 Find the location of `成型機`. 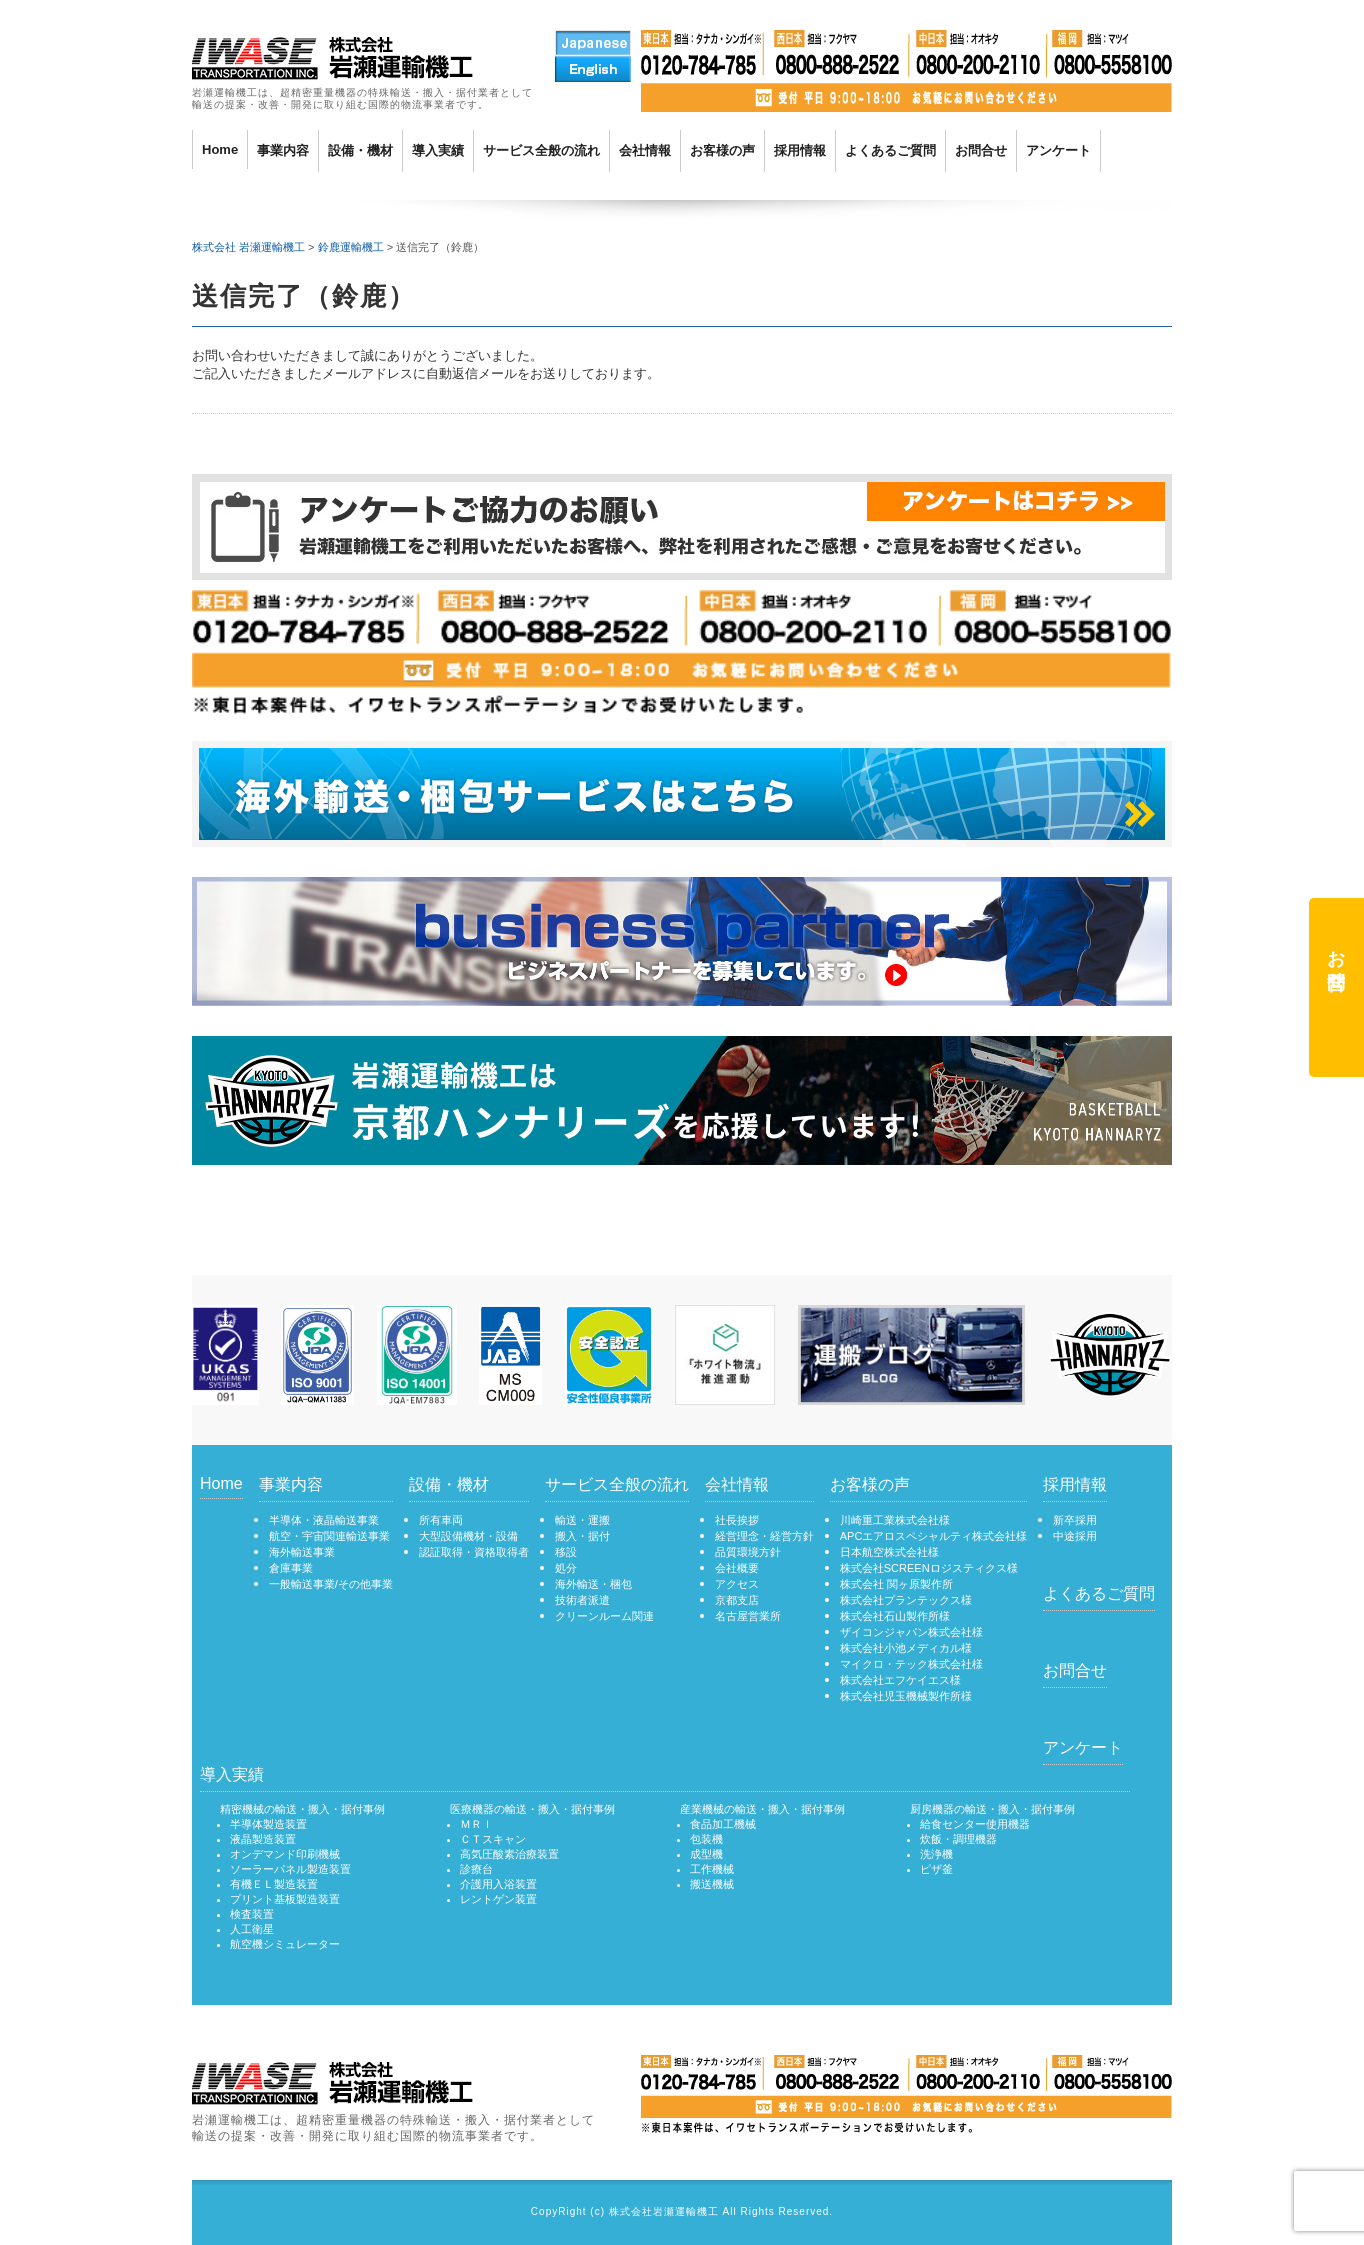

成型機 is located at coordinates (706, 1854).